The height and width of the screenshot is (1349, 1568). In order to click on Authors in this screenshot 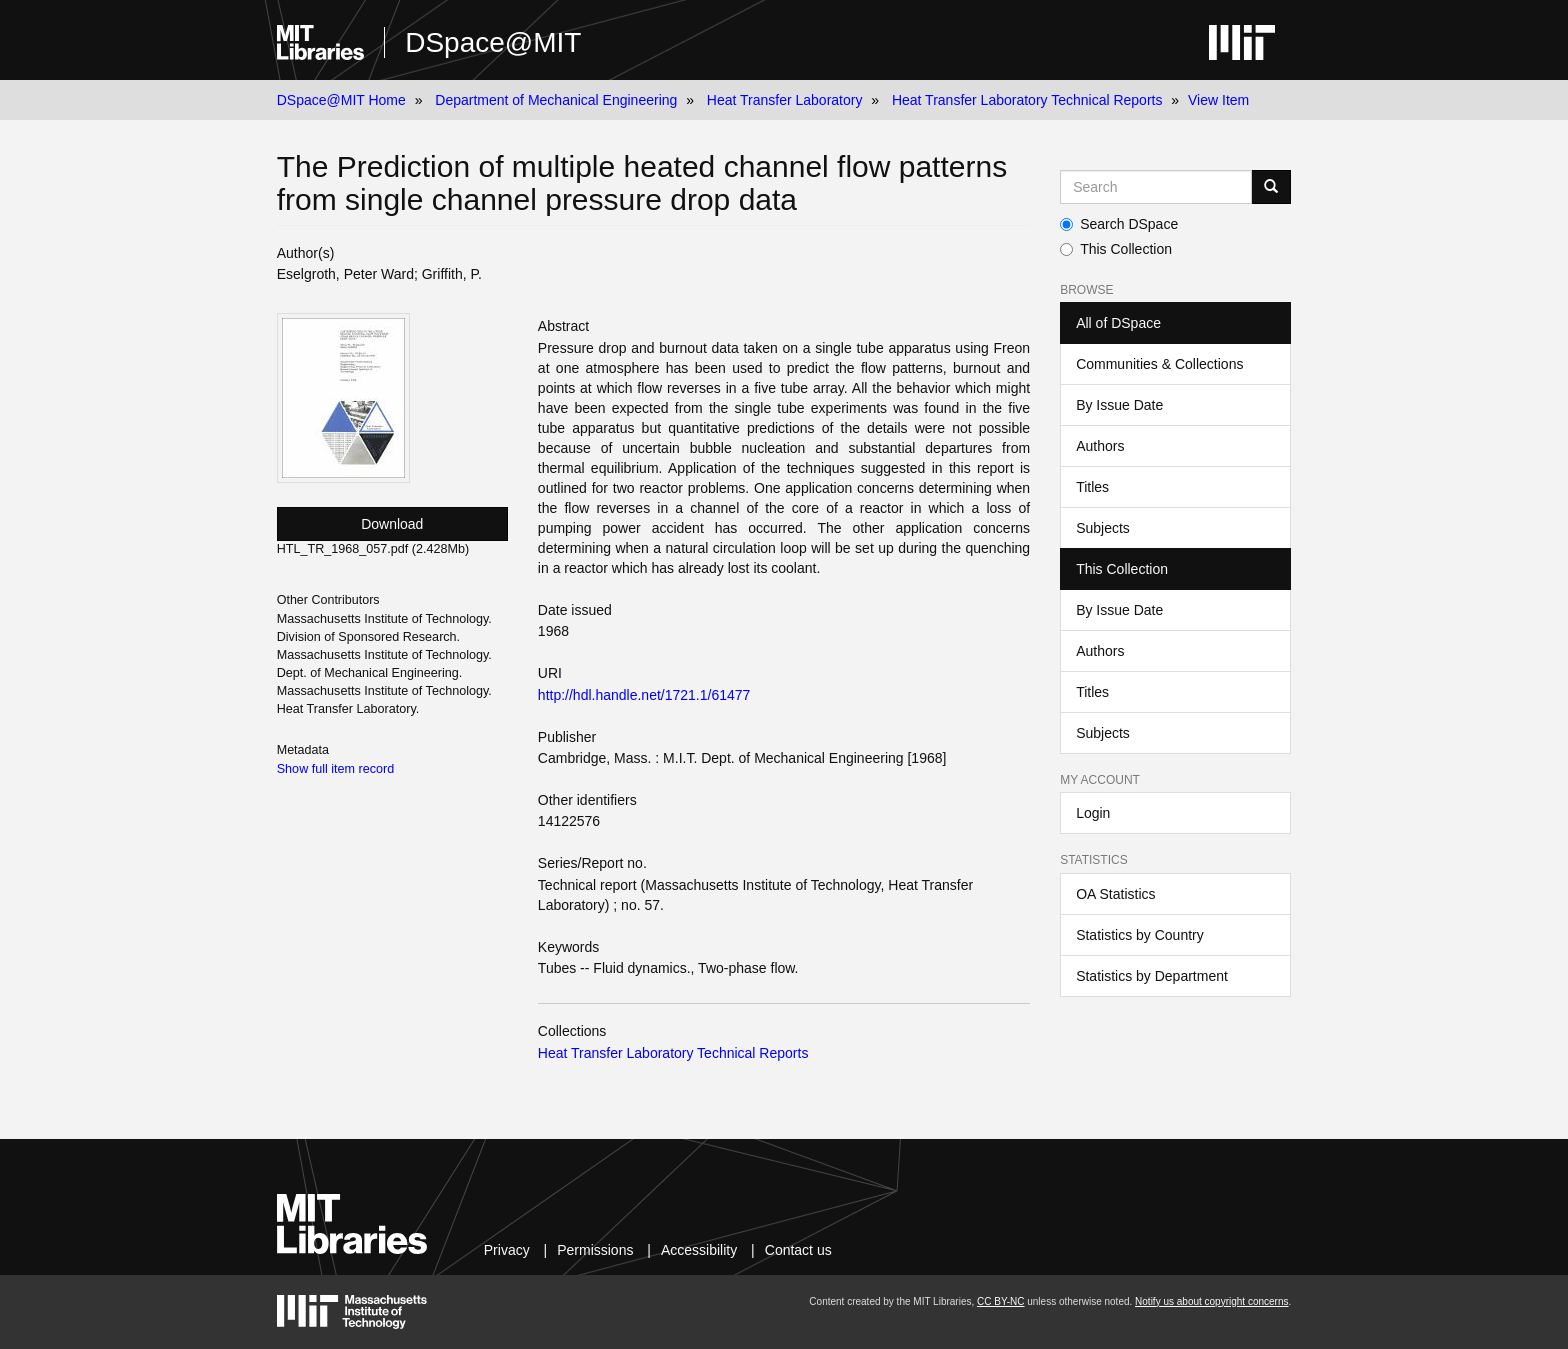, I will do `click(1100, 446)`.